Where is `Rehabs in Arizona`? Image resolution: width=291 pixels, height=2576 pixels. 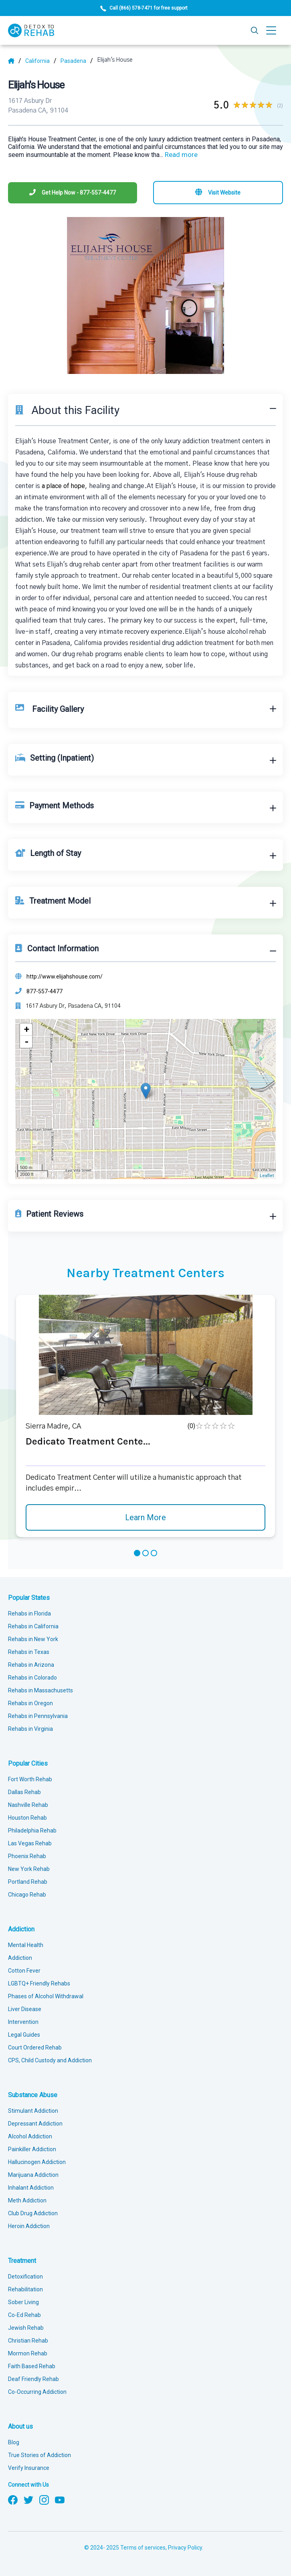
Rehabs in Arizona is located at coordinates (31, 1665).